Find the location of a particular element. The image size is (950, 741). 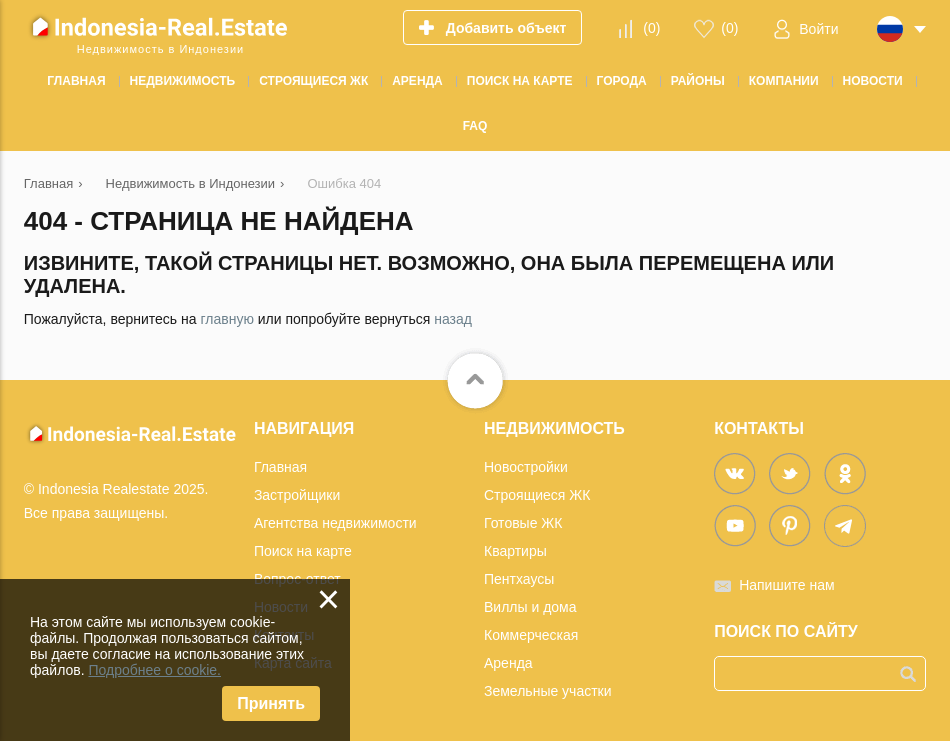

Виллы и дома is located at coordinates (530, 607).